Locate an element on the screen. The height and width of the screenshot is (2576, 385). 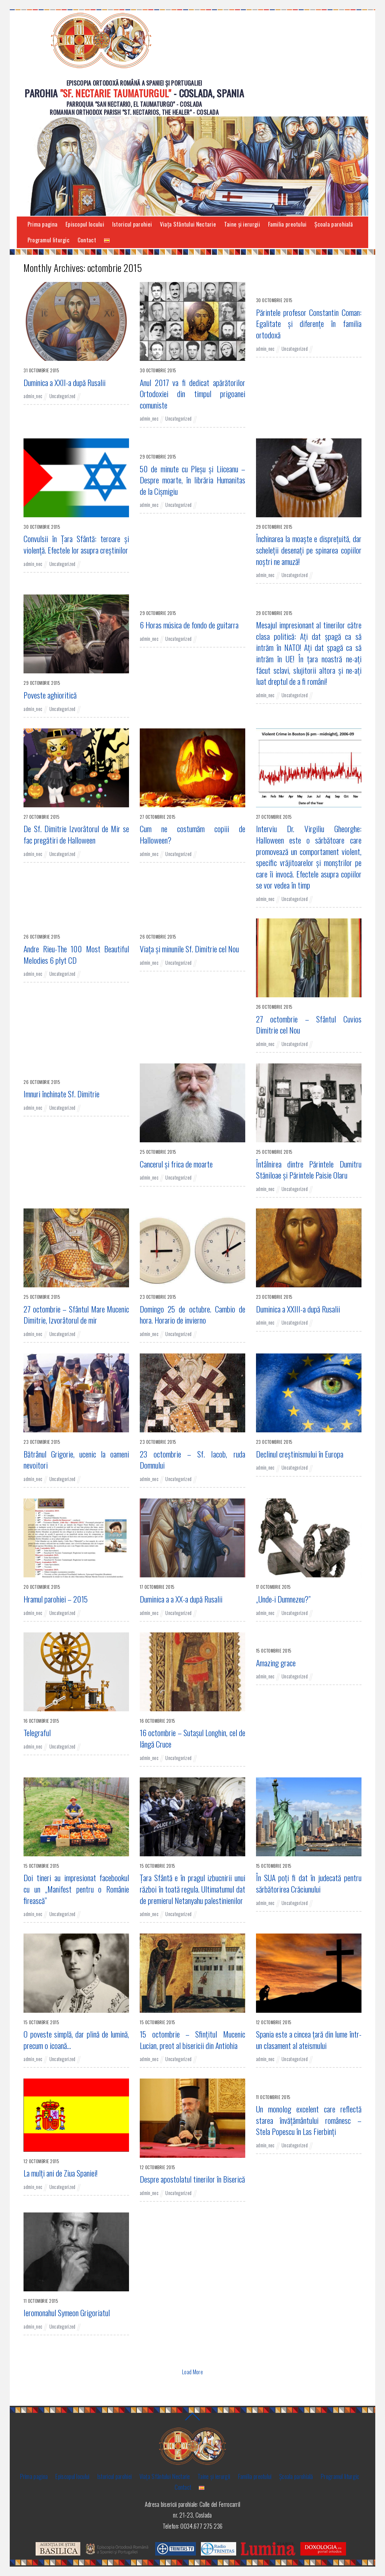
16 octombrie – Sutaşul Longhin, cel de lângă Cruce is located at coordinates (192, 1738).